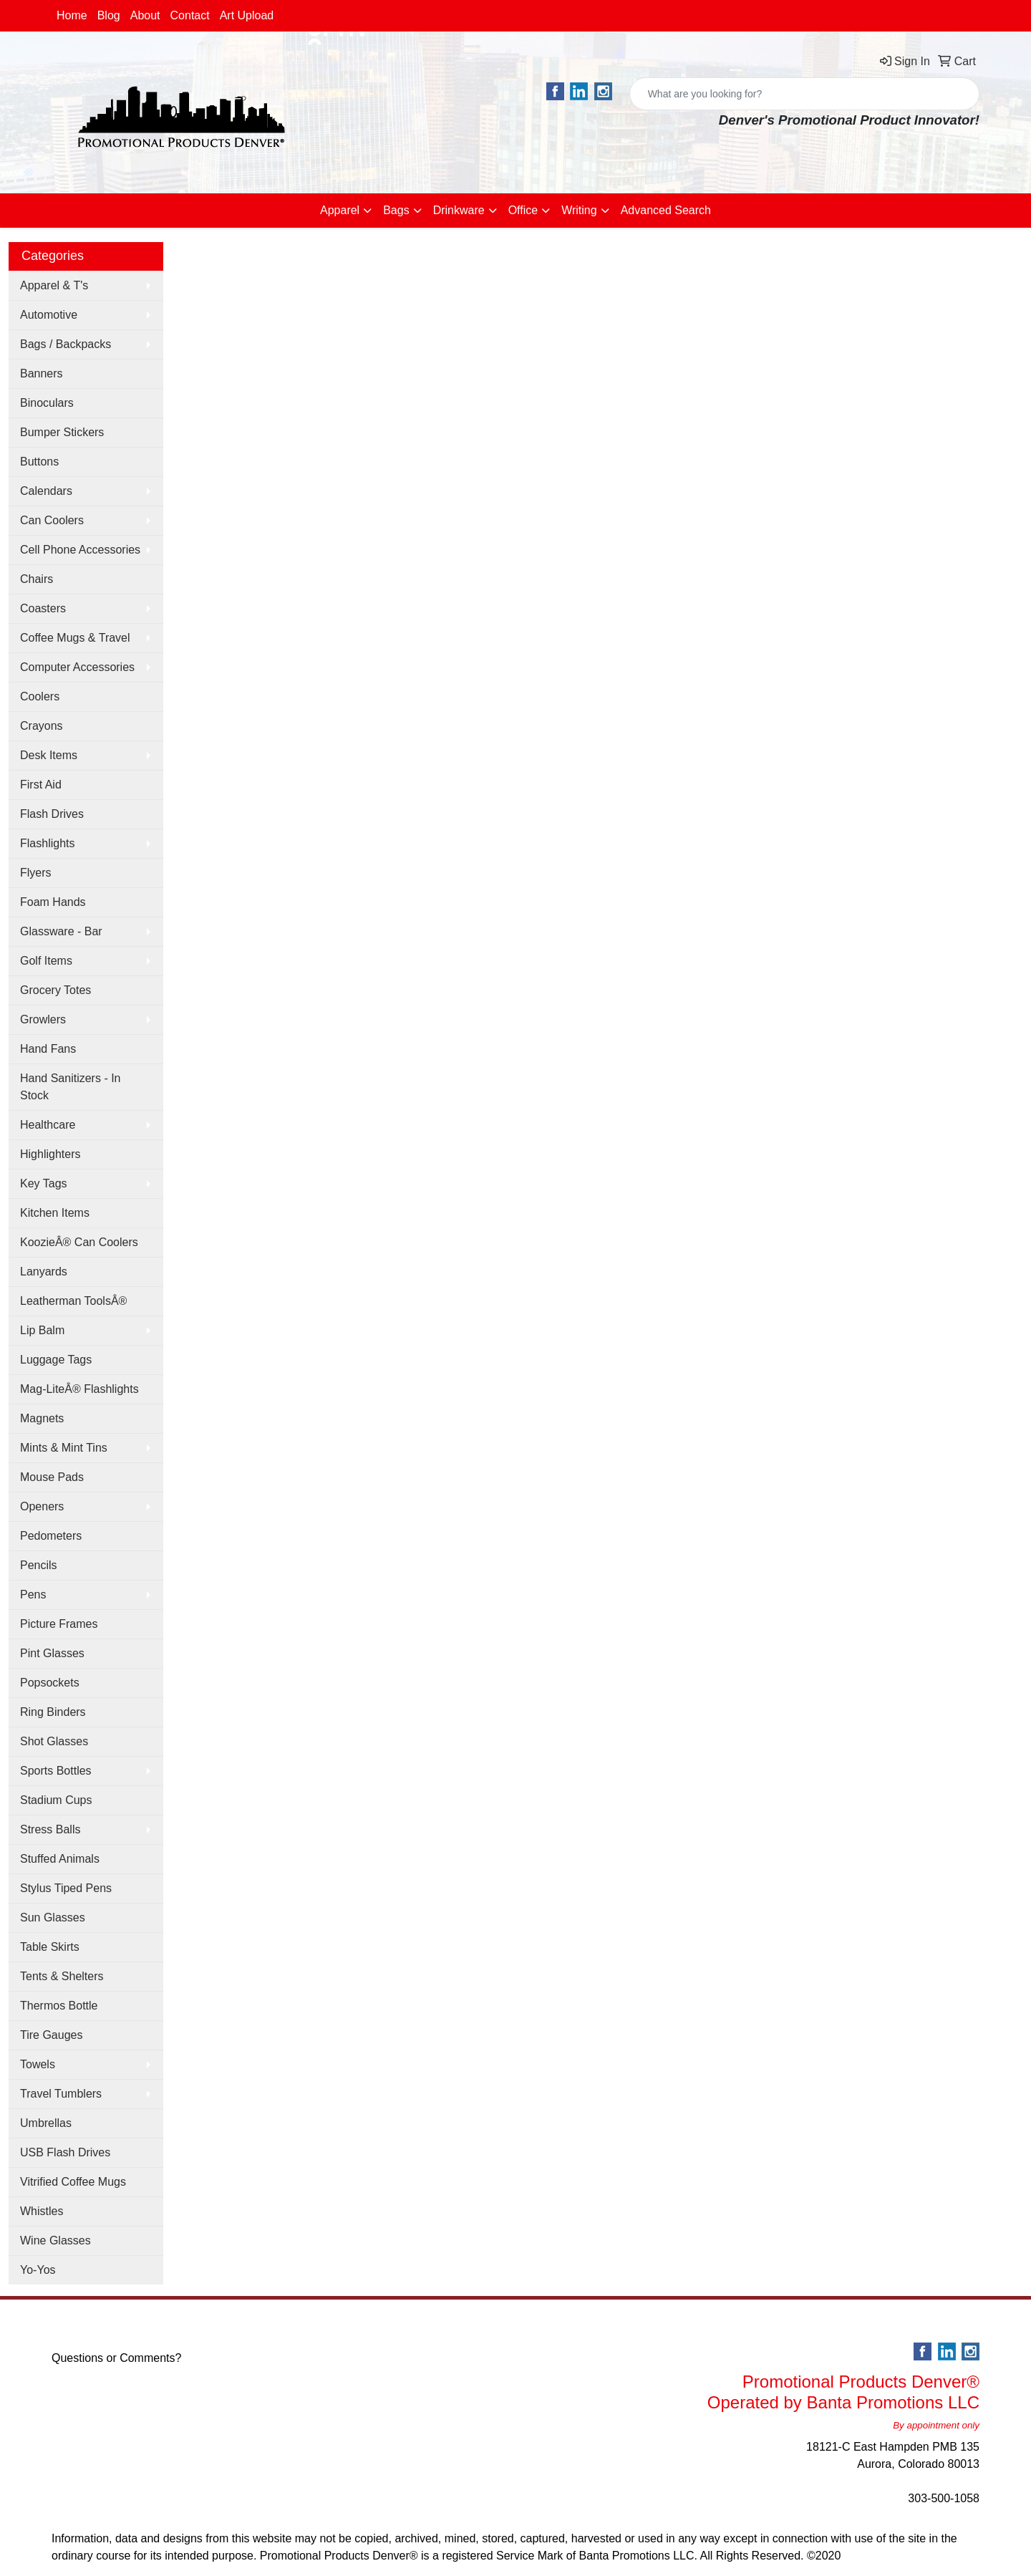  Describe the element at coordinates (79, 1389) in the screenshot. I see `Mag-LiteÂ® Flashlights` at that location.